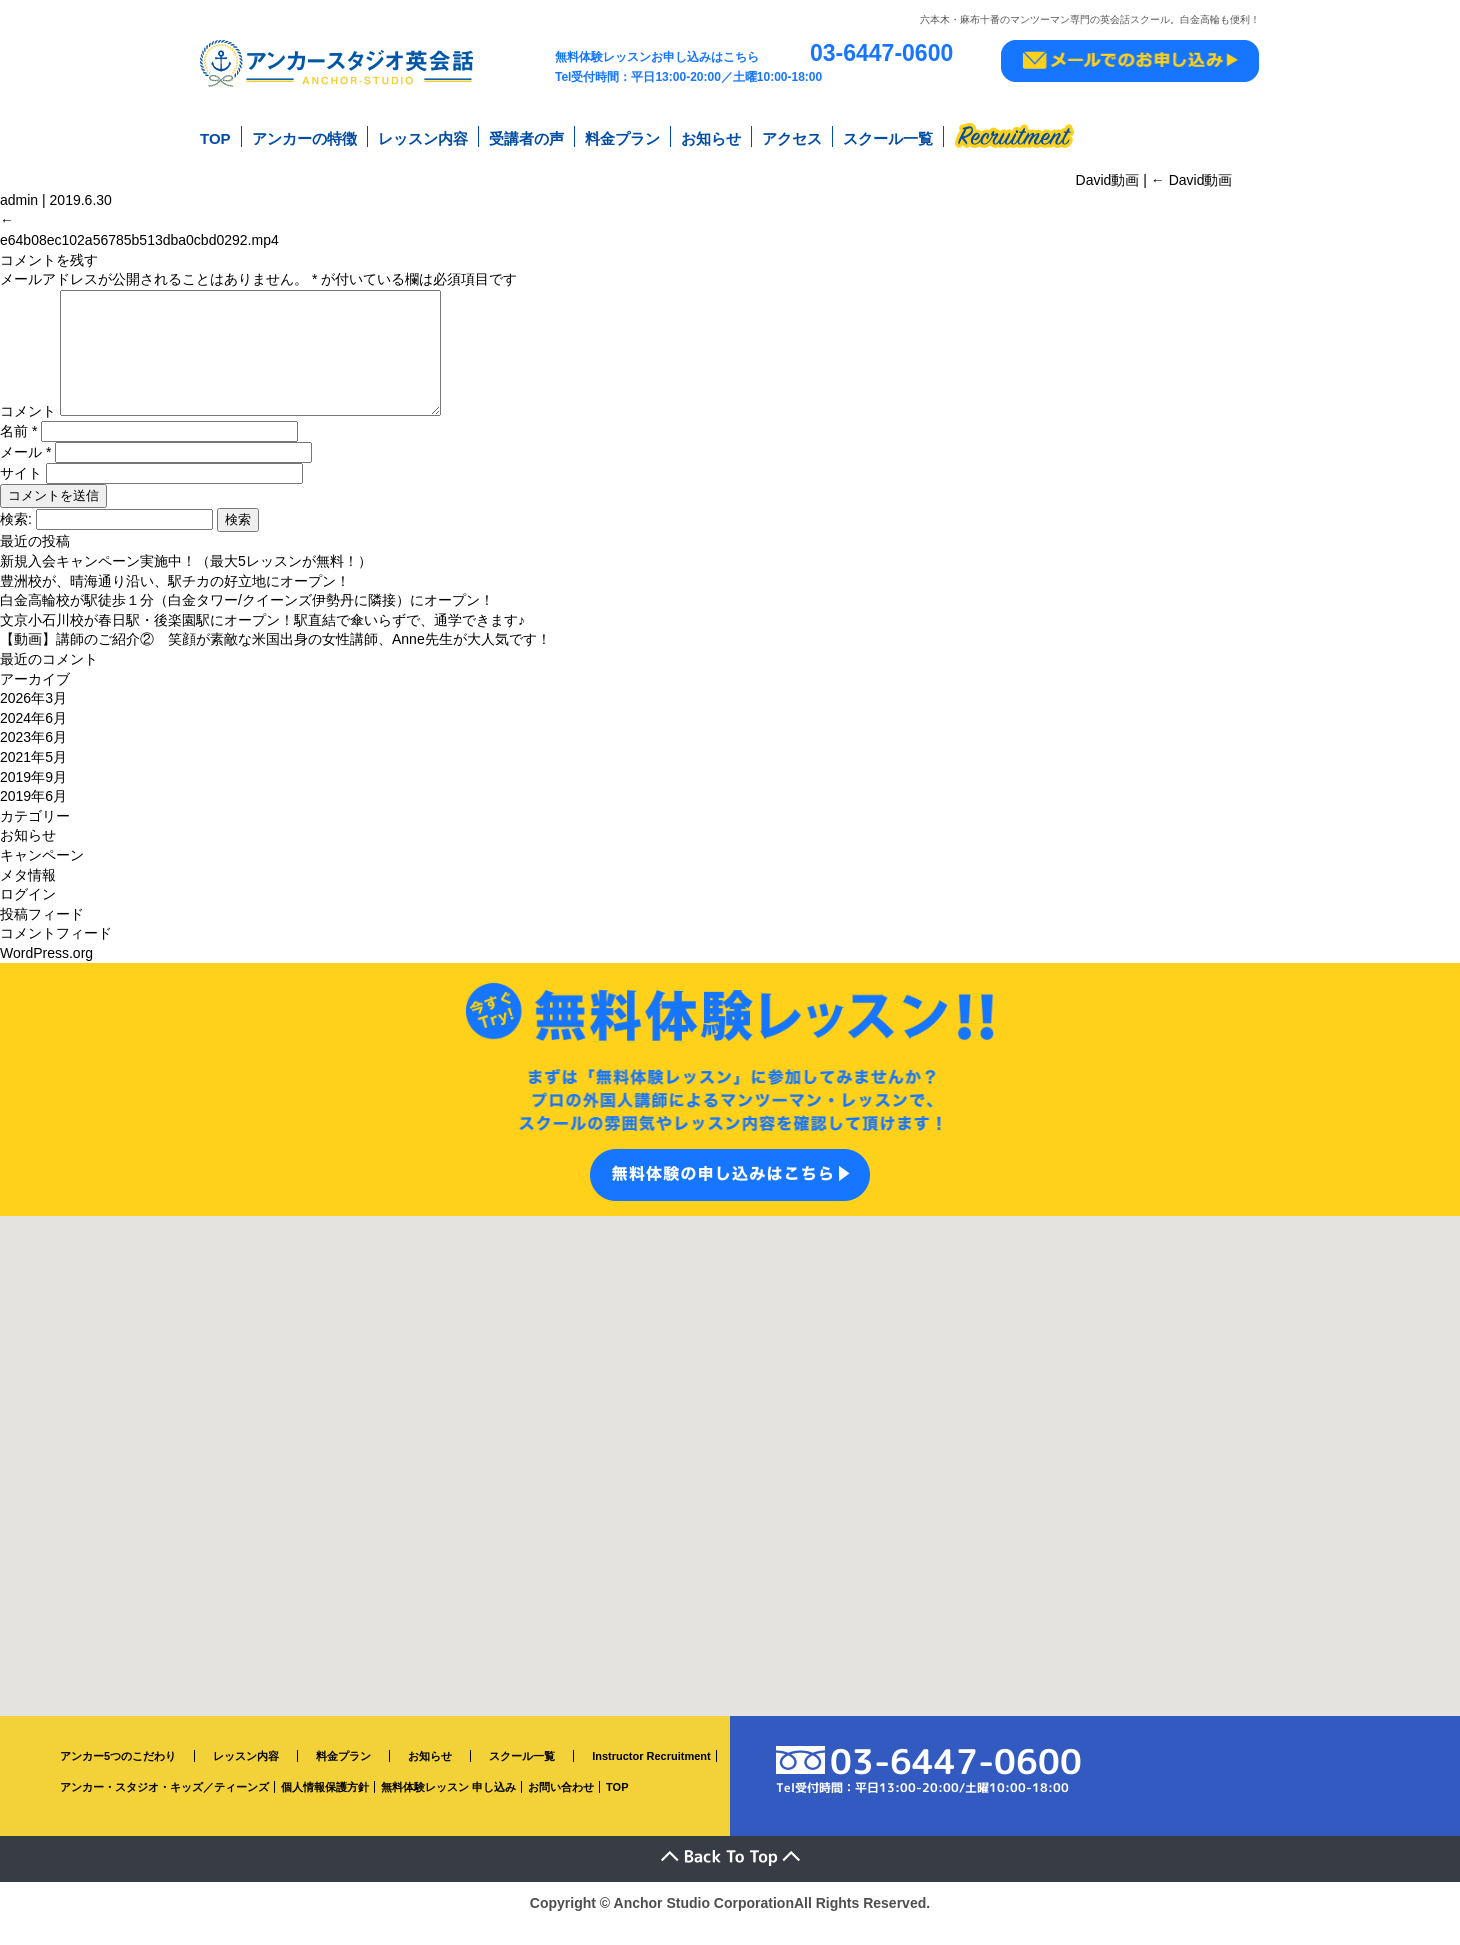 Image resolution: width=1460 pixels, height=1945 pixels. I want to click on キャンペーン, so click(42, 877).